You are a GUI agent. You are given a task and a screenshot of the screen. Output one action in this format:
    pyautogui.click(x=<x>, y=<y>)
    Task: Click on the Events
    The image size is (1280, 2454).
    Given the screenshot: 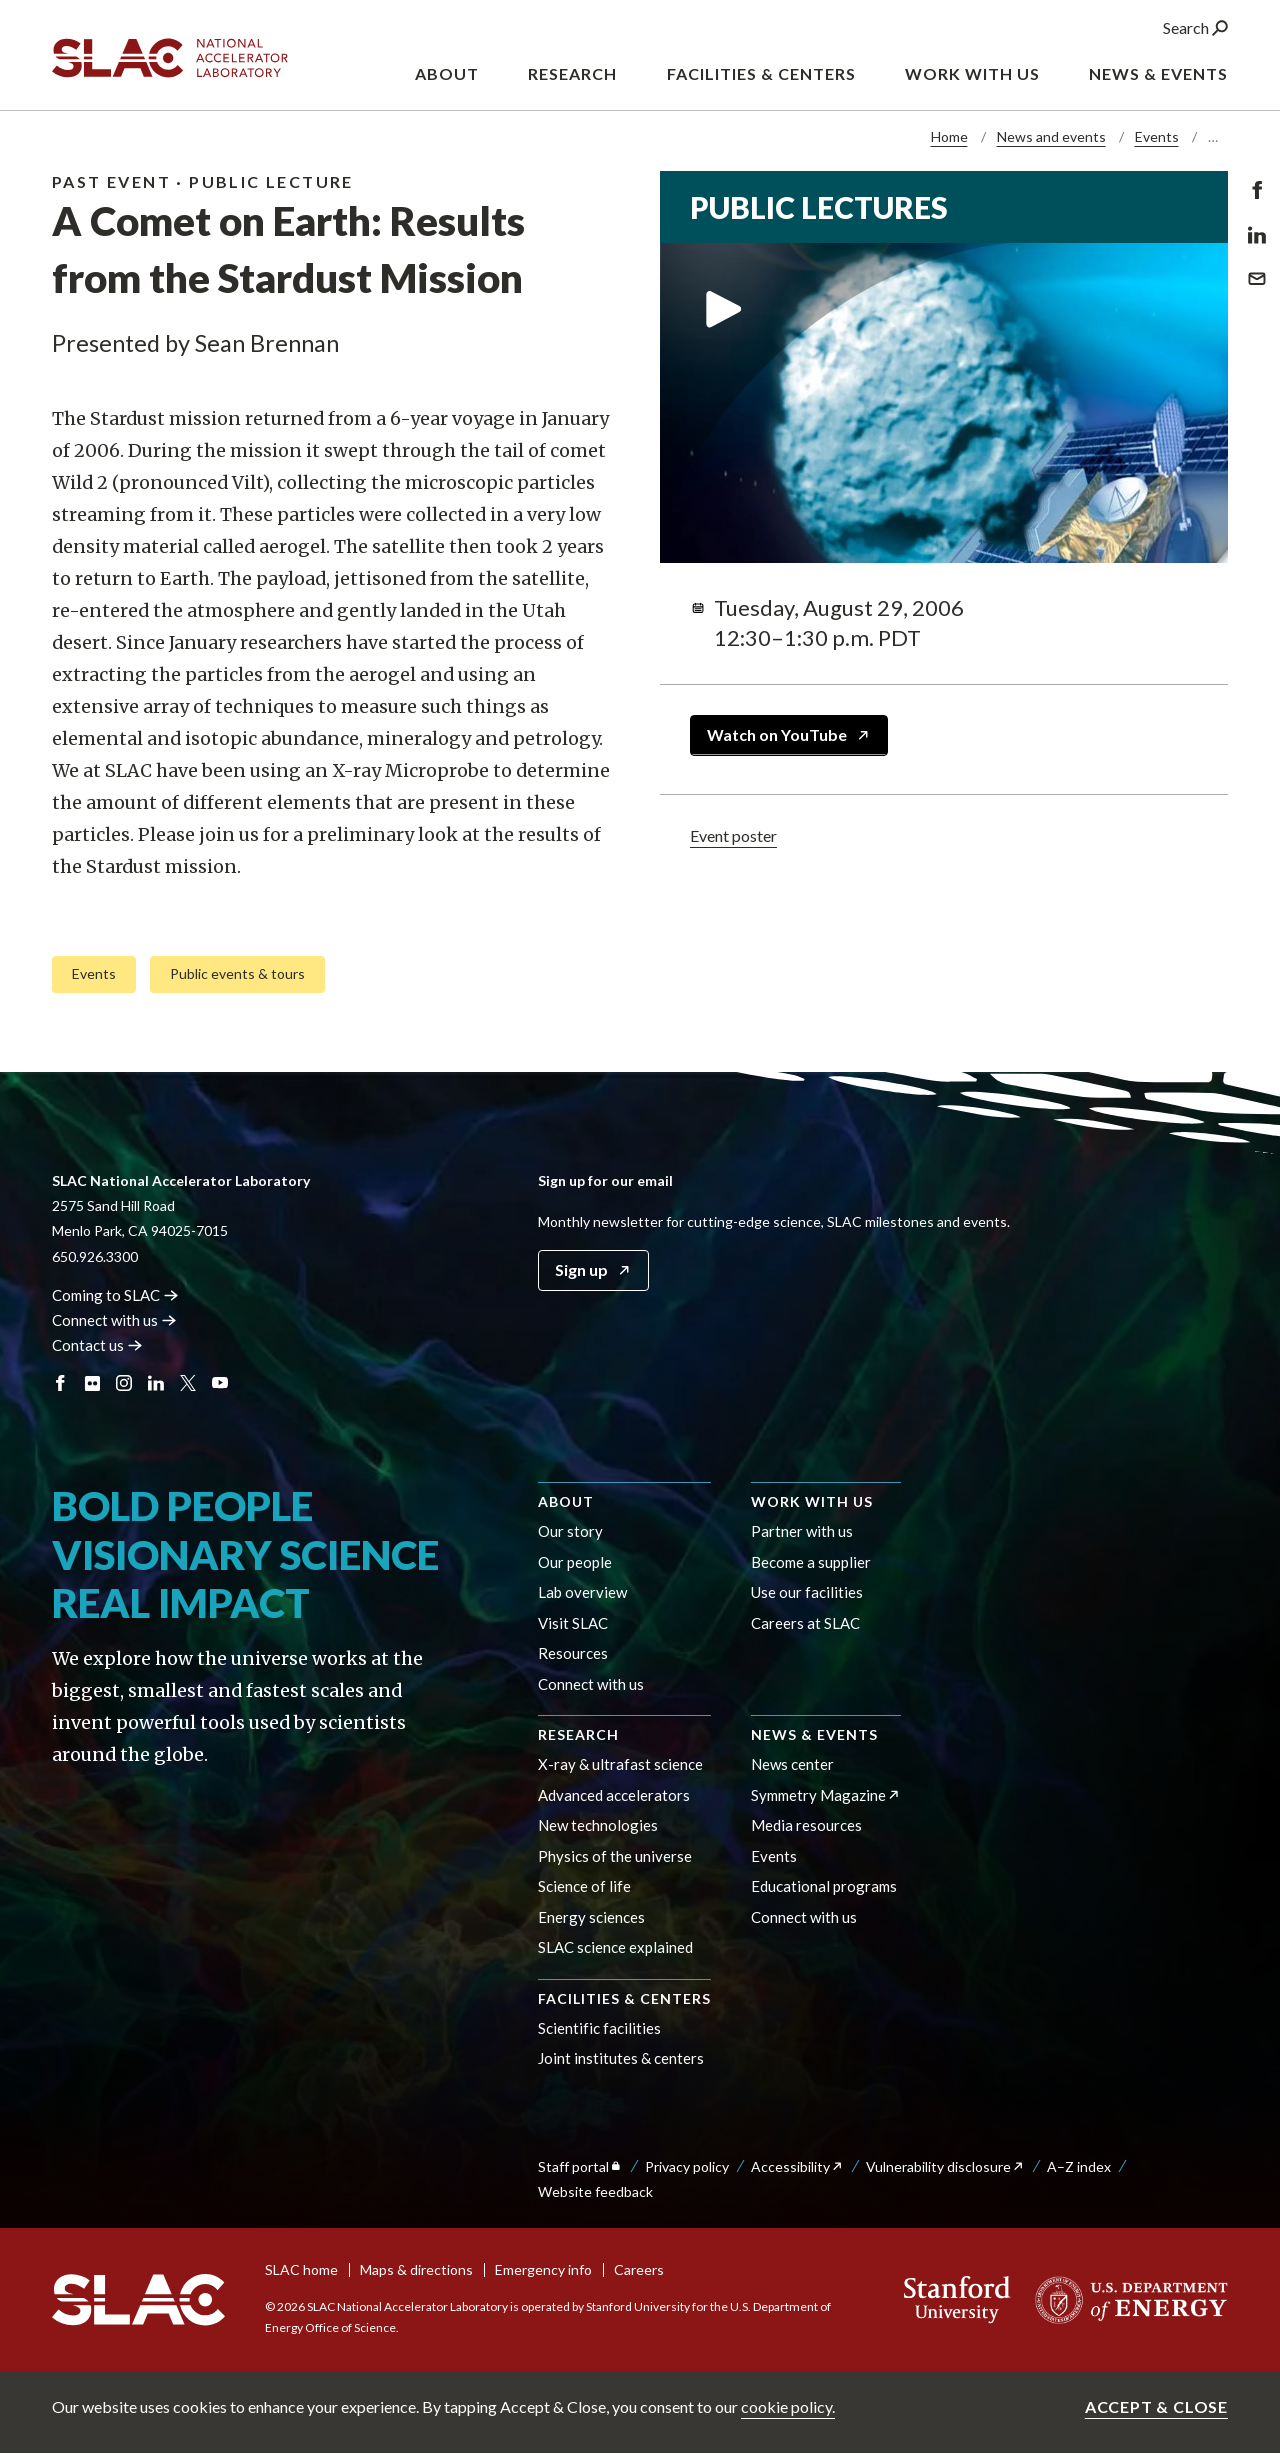 What is the action you would take?
    pyautogui.click(x=1157, y=136)
    